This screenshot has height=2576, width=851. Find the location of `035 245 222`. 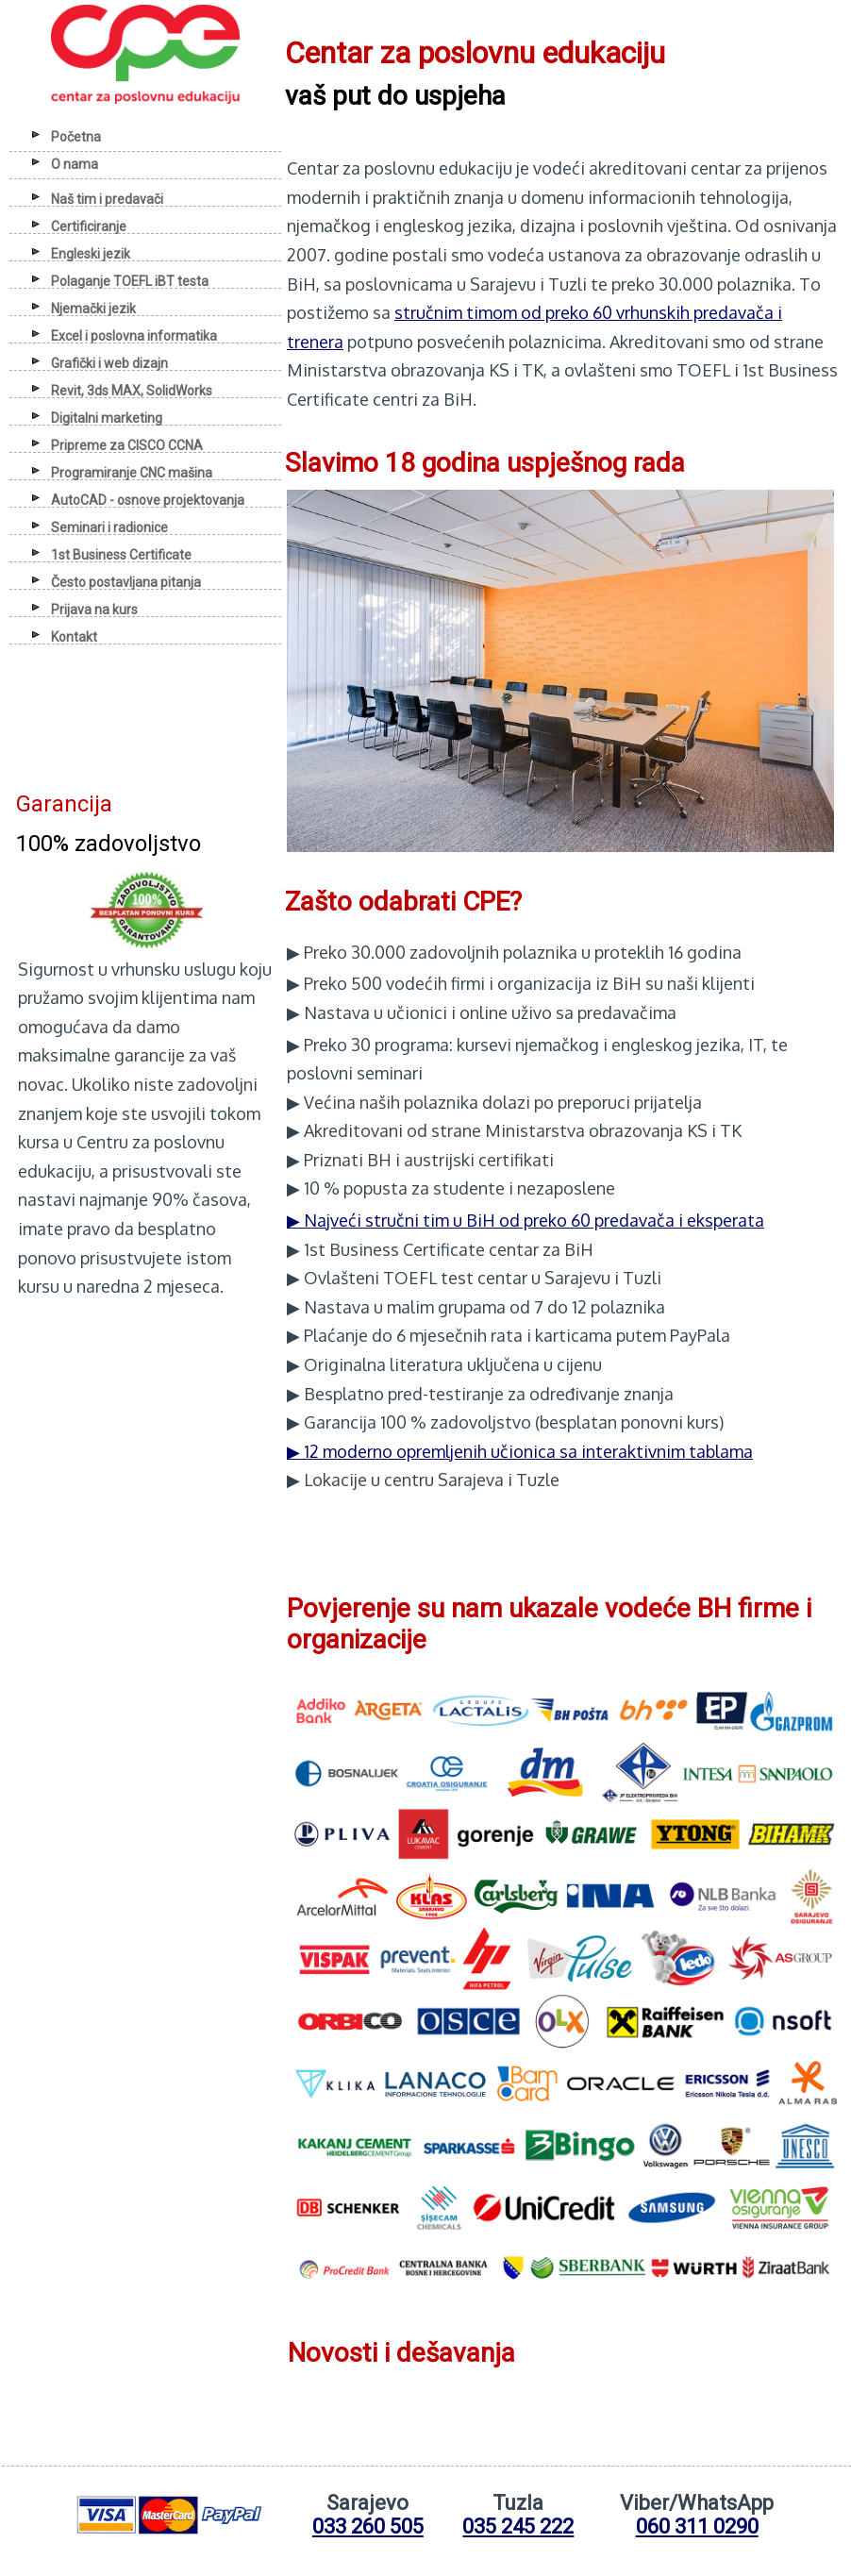

035 245 222 is located at coordinates (518, 2526).